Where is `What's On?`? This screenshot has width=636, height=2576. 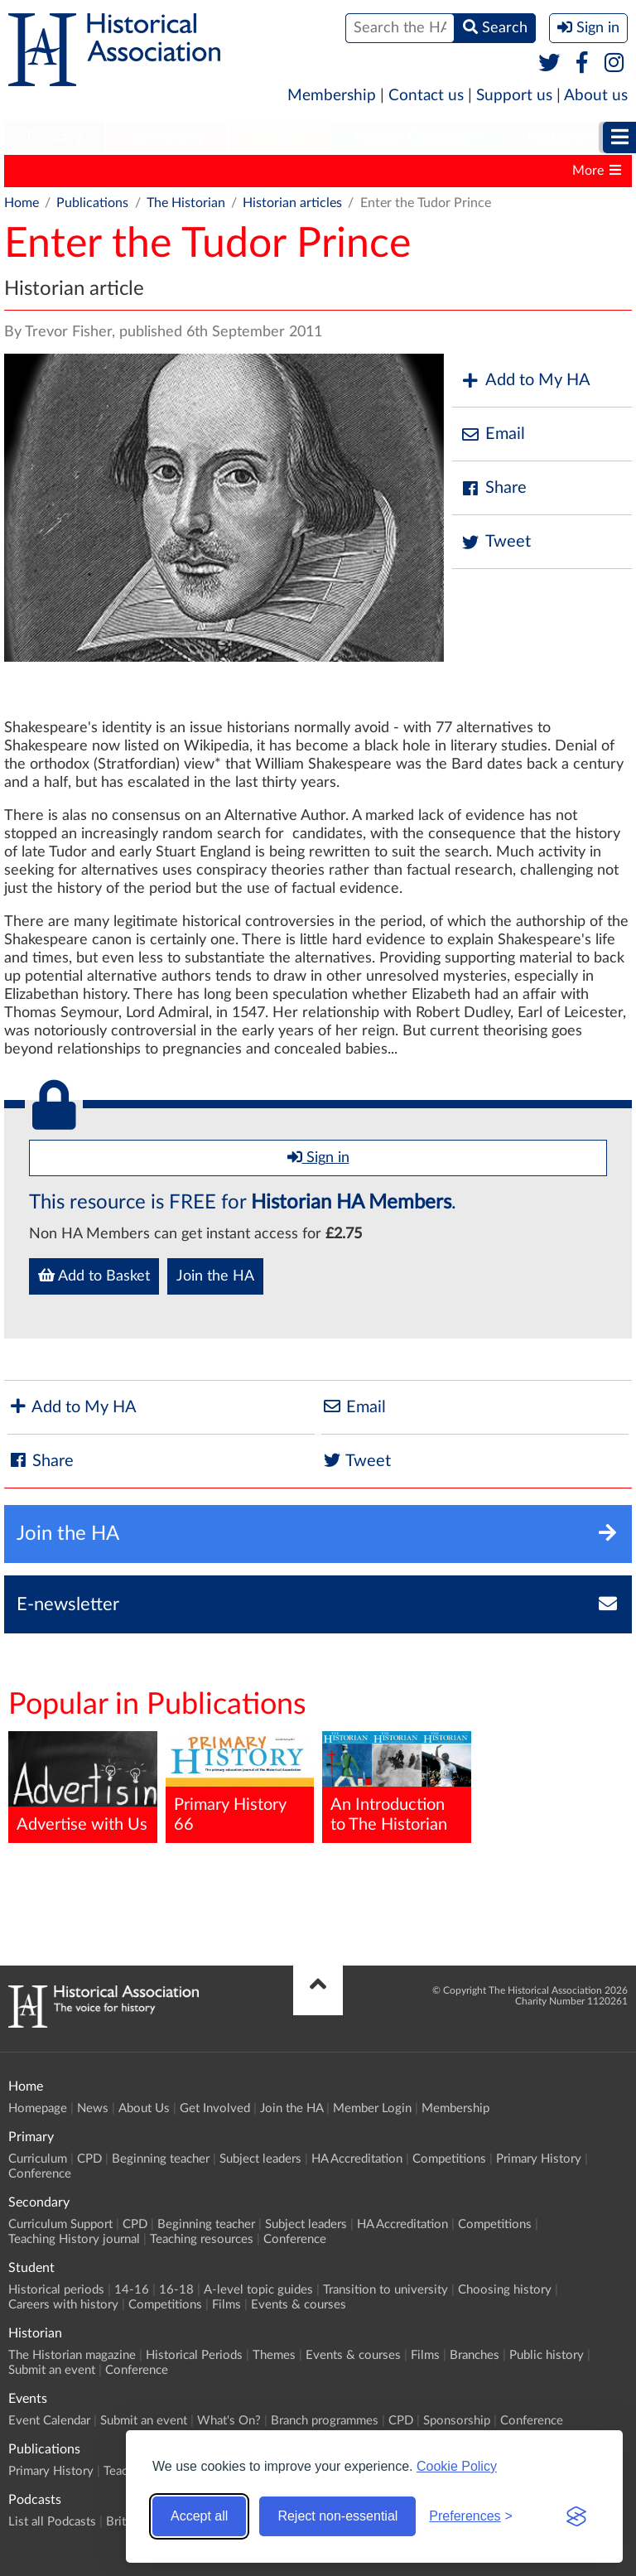 What's On? is located at coordinates (229, 2420).